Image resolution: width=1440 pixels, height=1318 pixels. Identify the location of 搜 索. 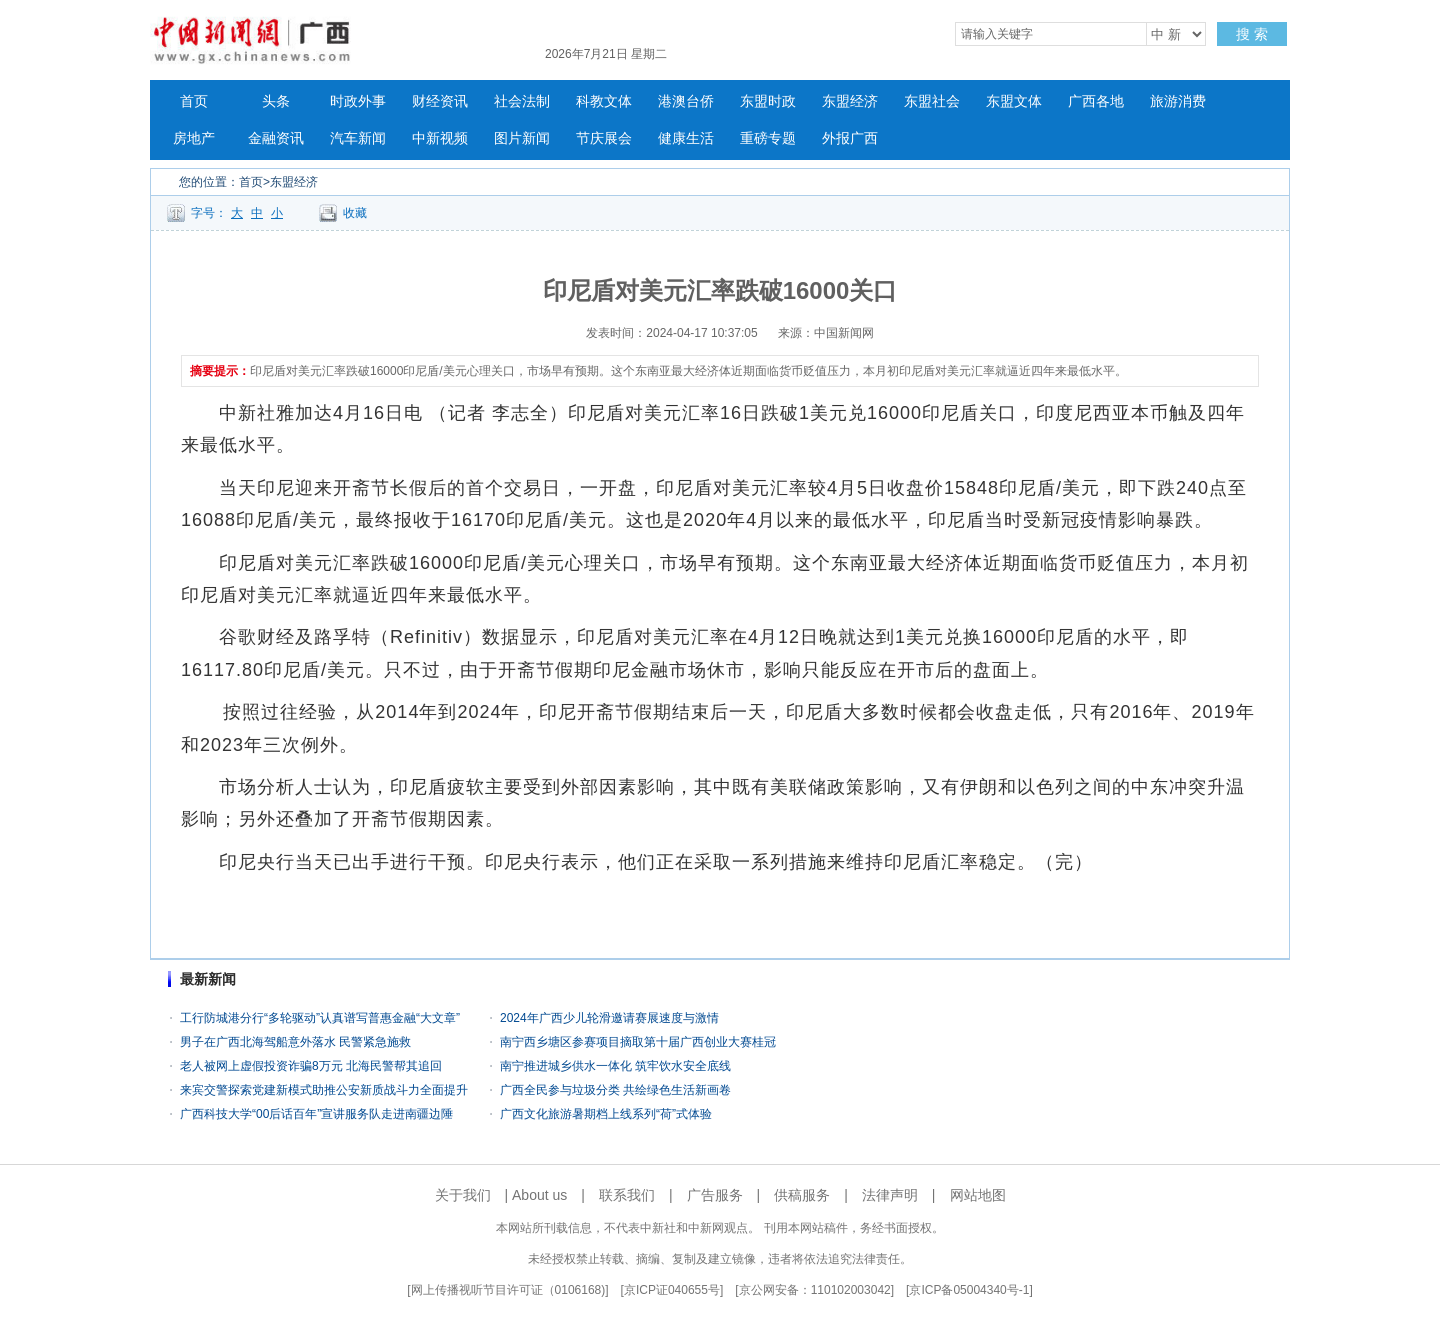
(1252, 34).